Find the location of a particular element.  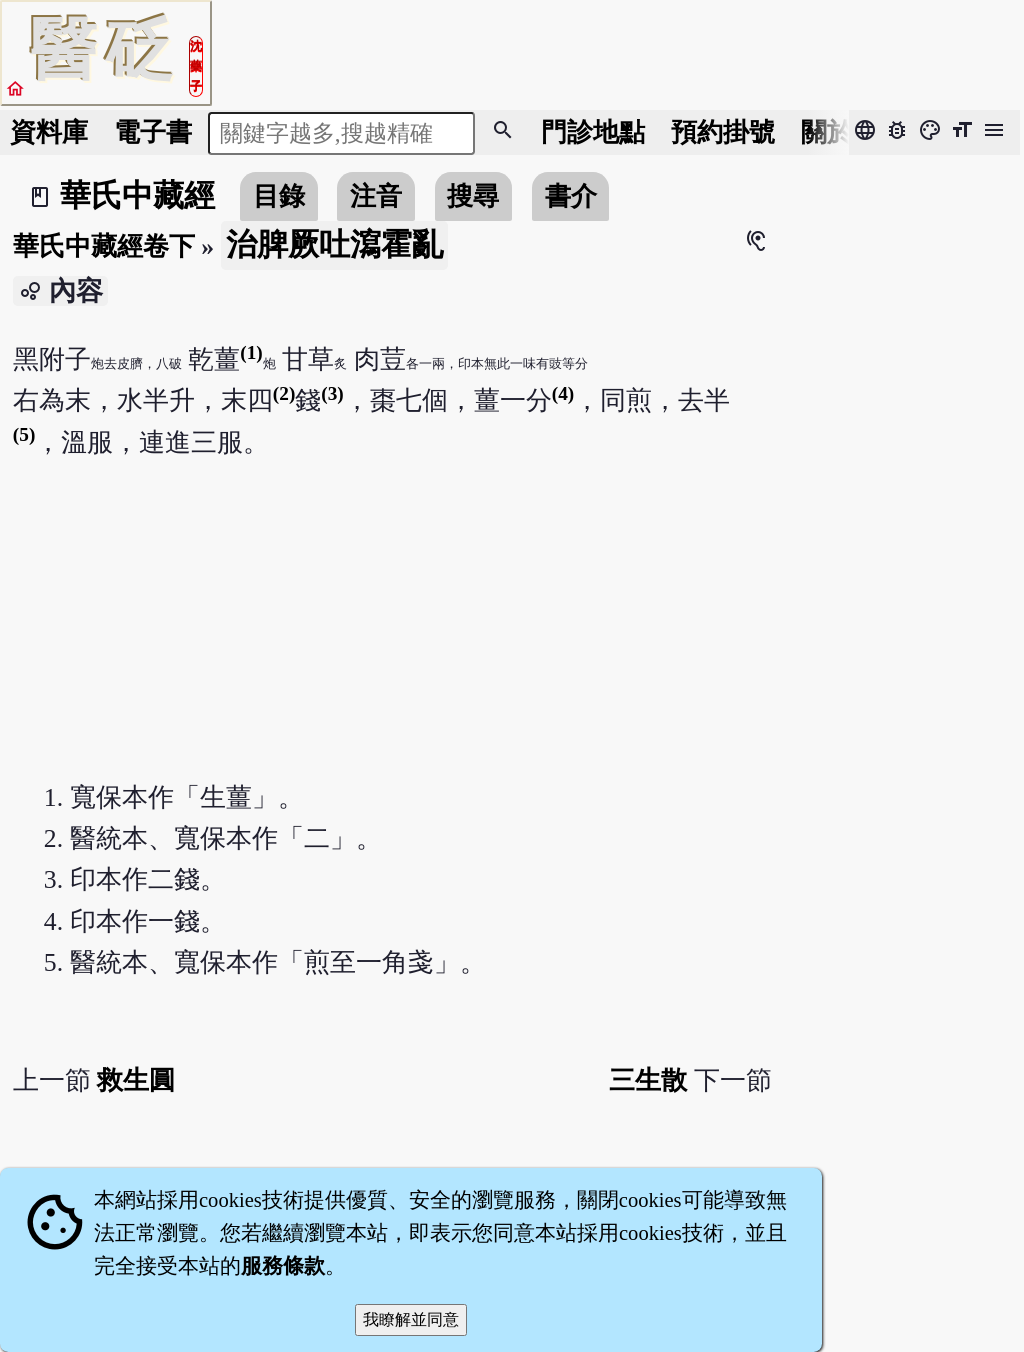

關於 is located at coordinates (827, 132).